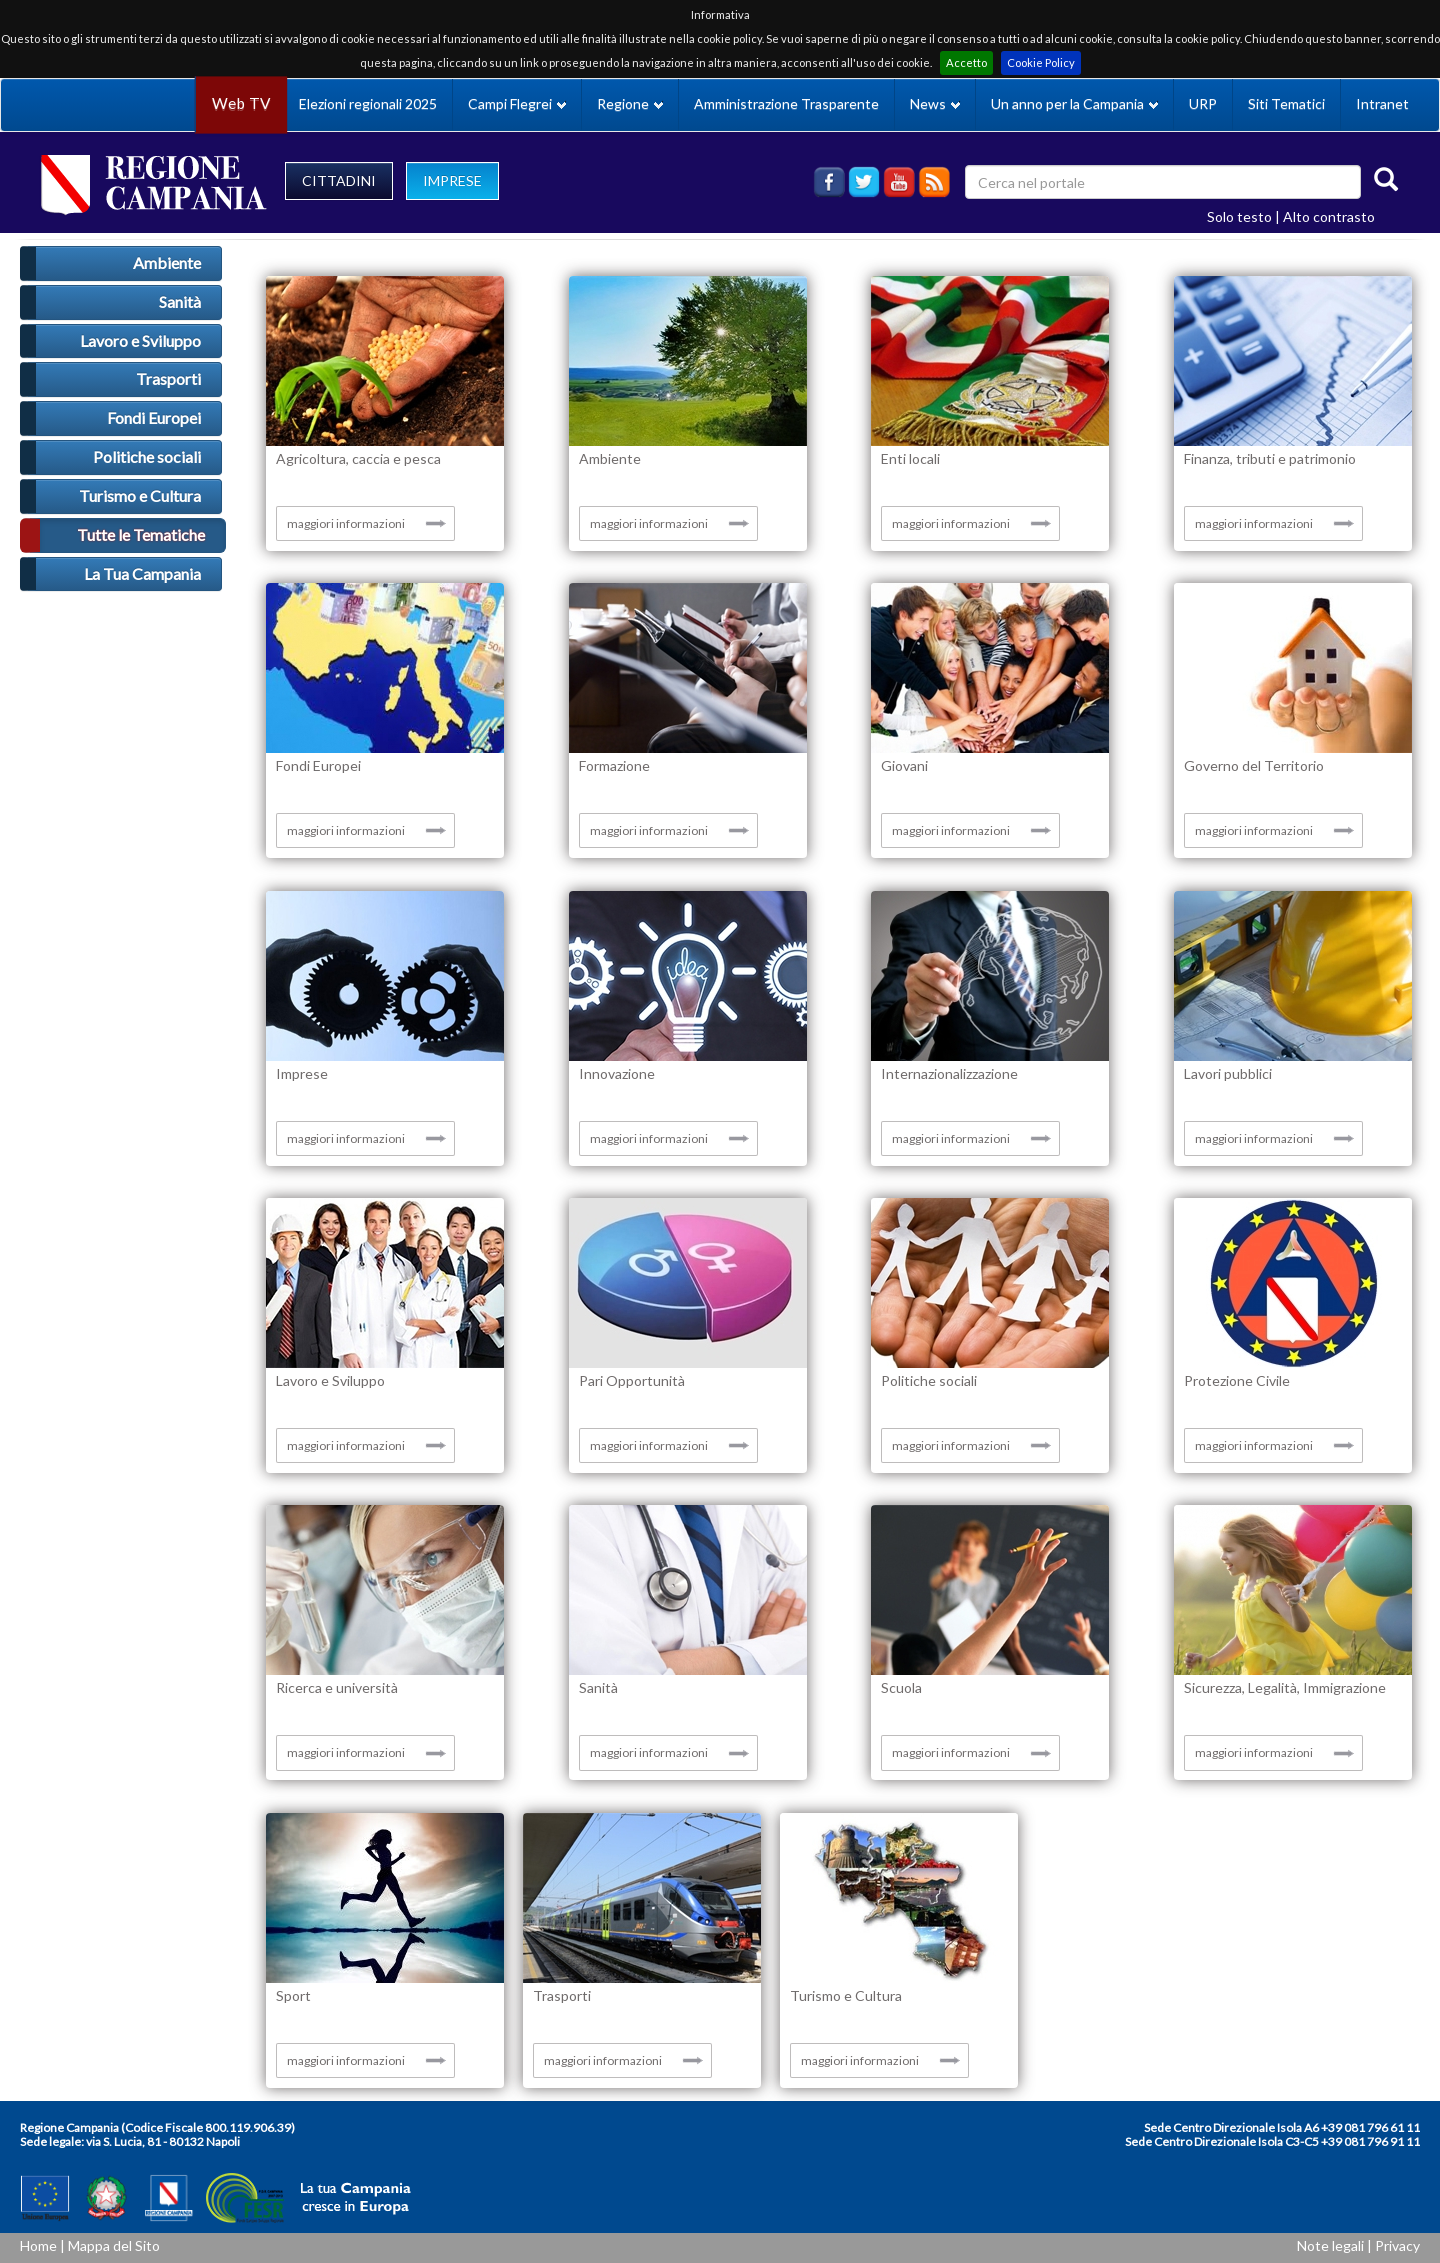  What do you see at coordinates (1203, 103) in the screenshot?
I see `URP` at bounding box center [1203, 103].